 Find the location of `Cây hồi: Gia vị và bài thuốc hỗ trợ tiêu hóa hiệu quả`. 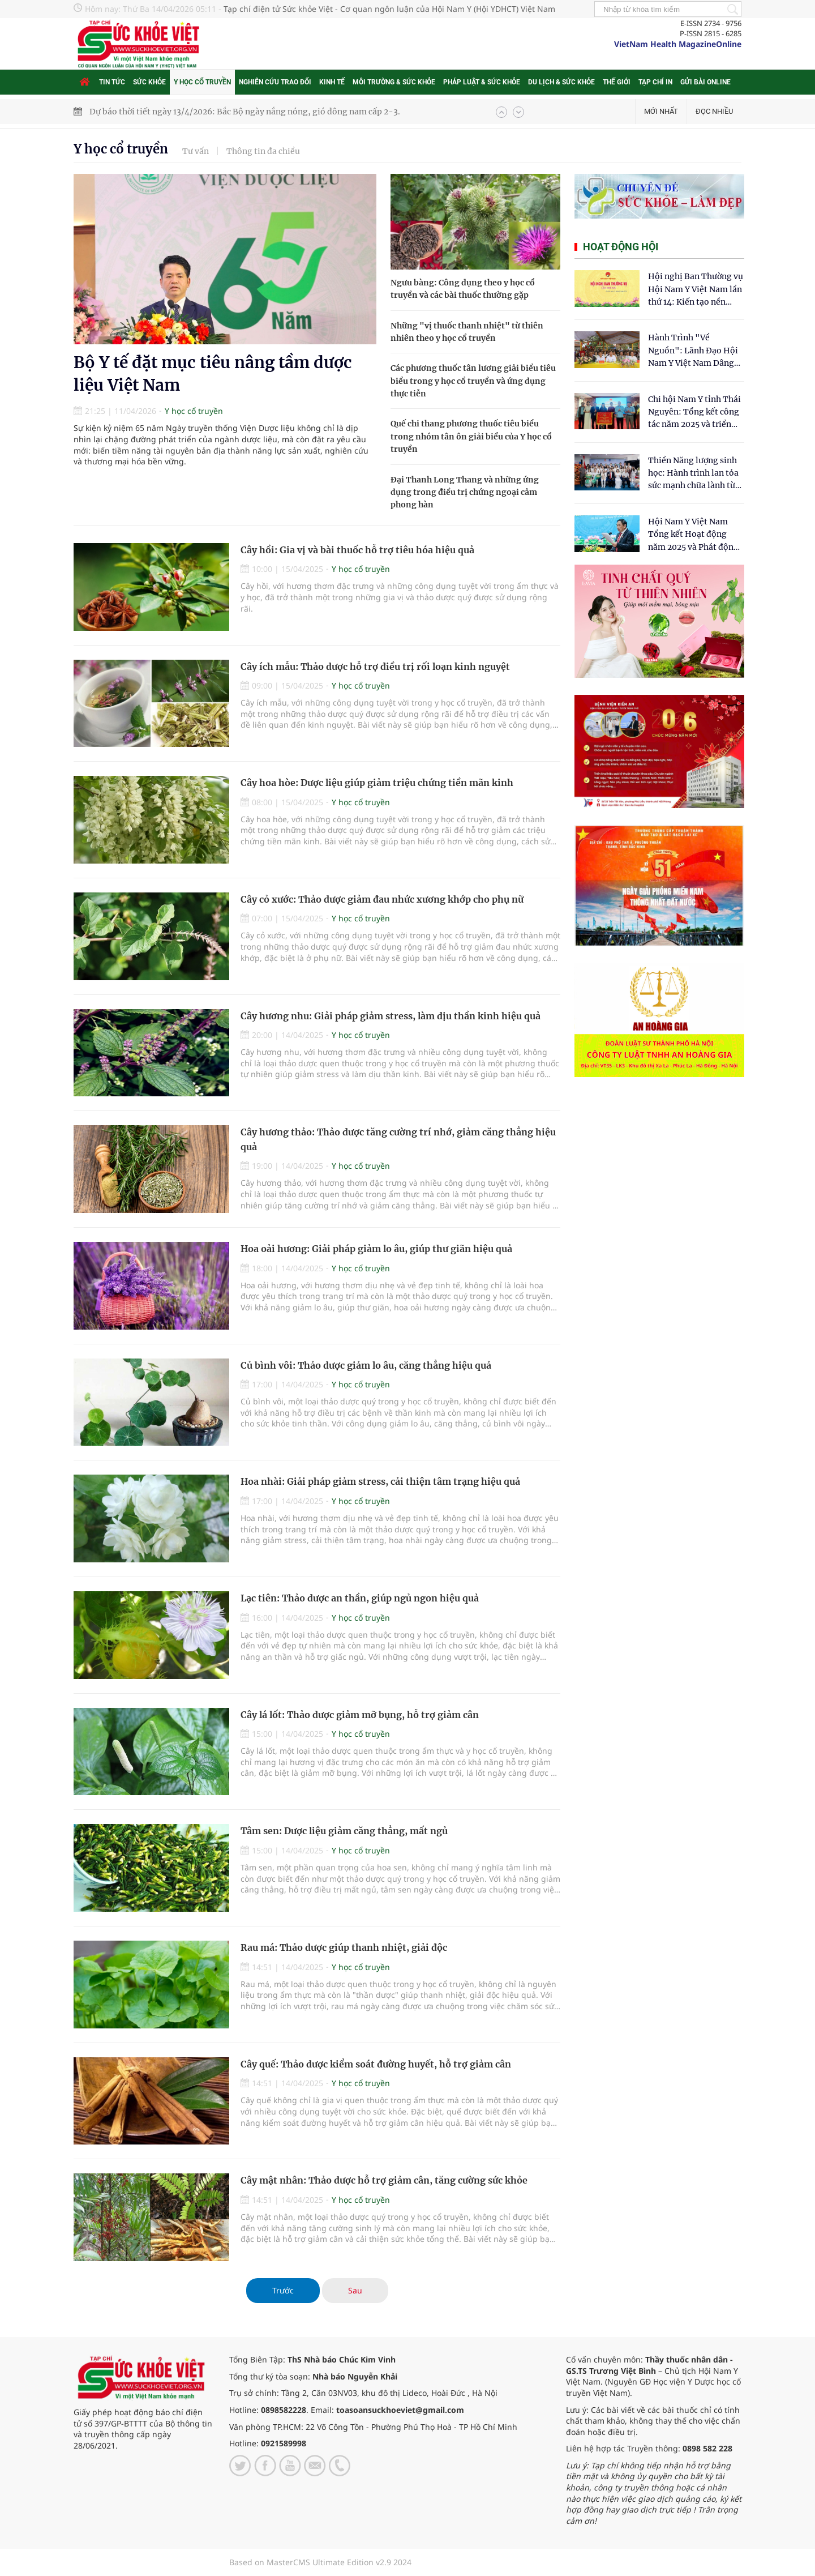

Cây hồi: Gia vị và bài thuốc hỗ trợ tiêu hóa hiệu quả is located at coordinates (357, 550).